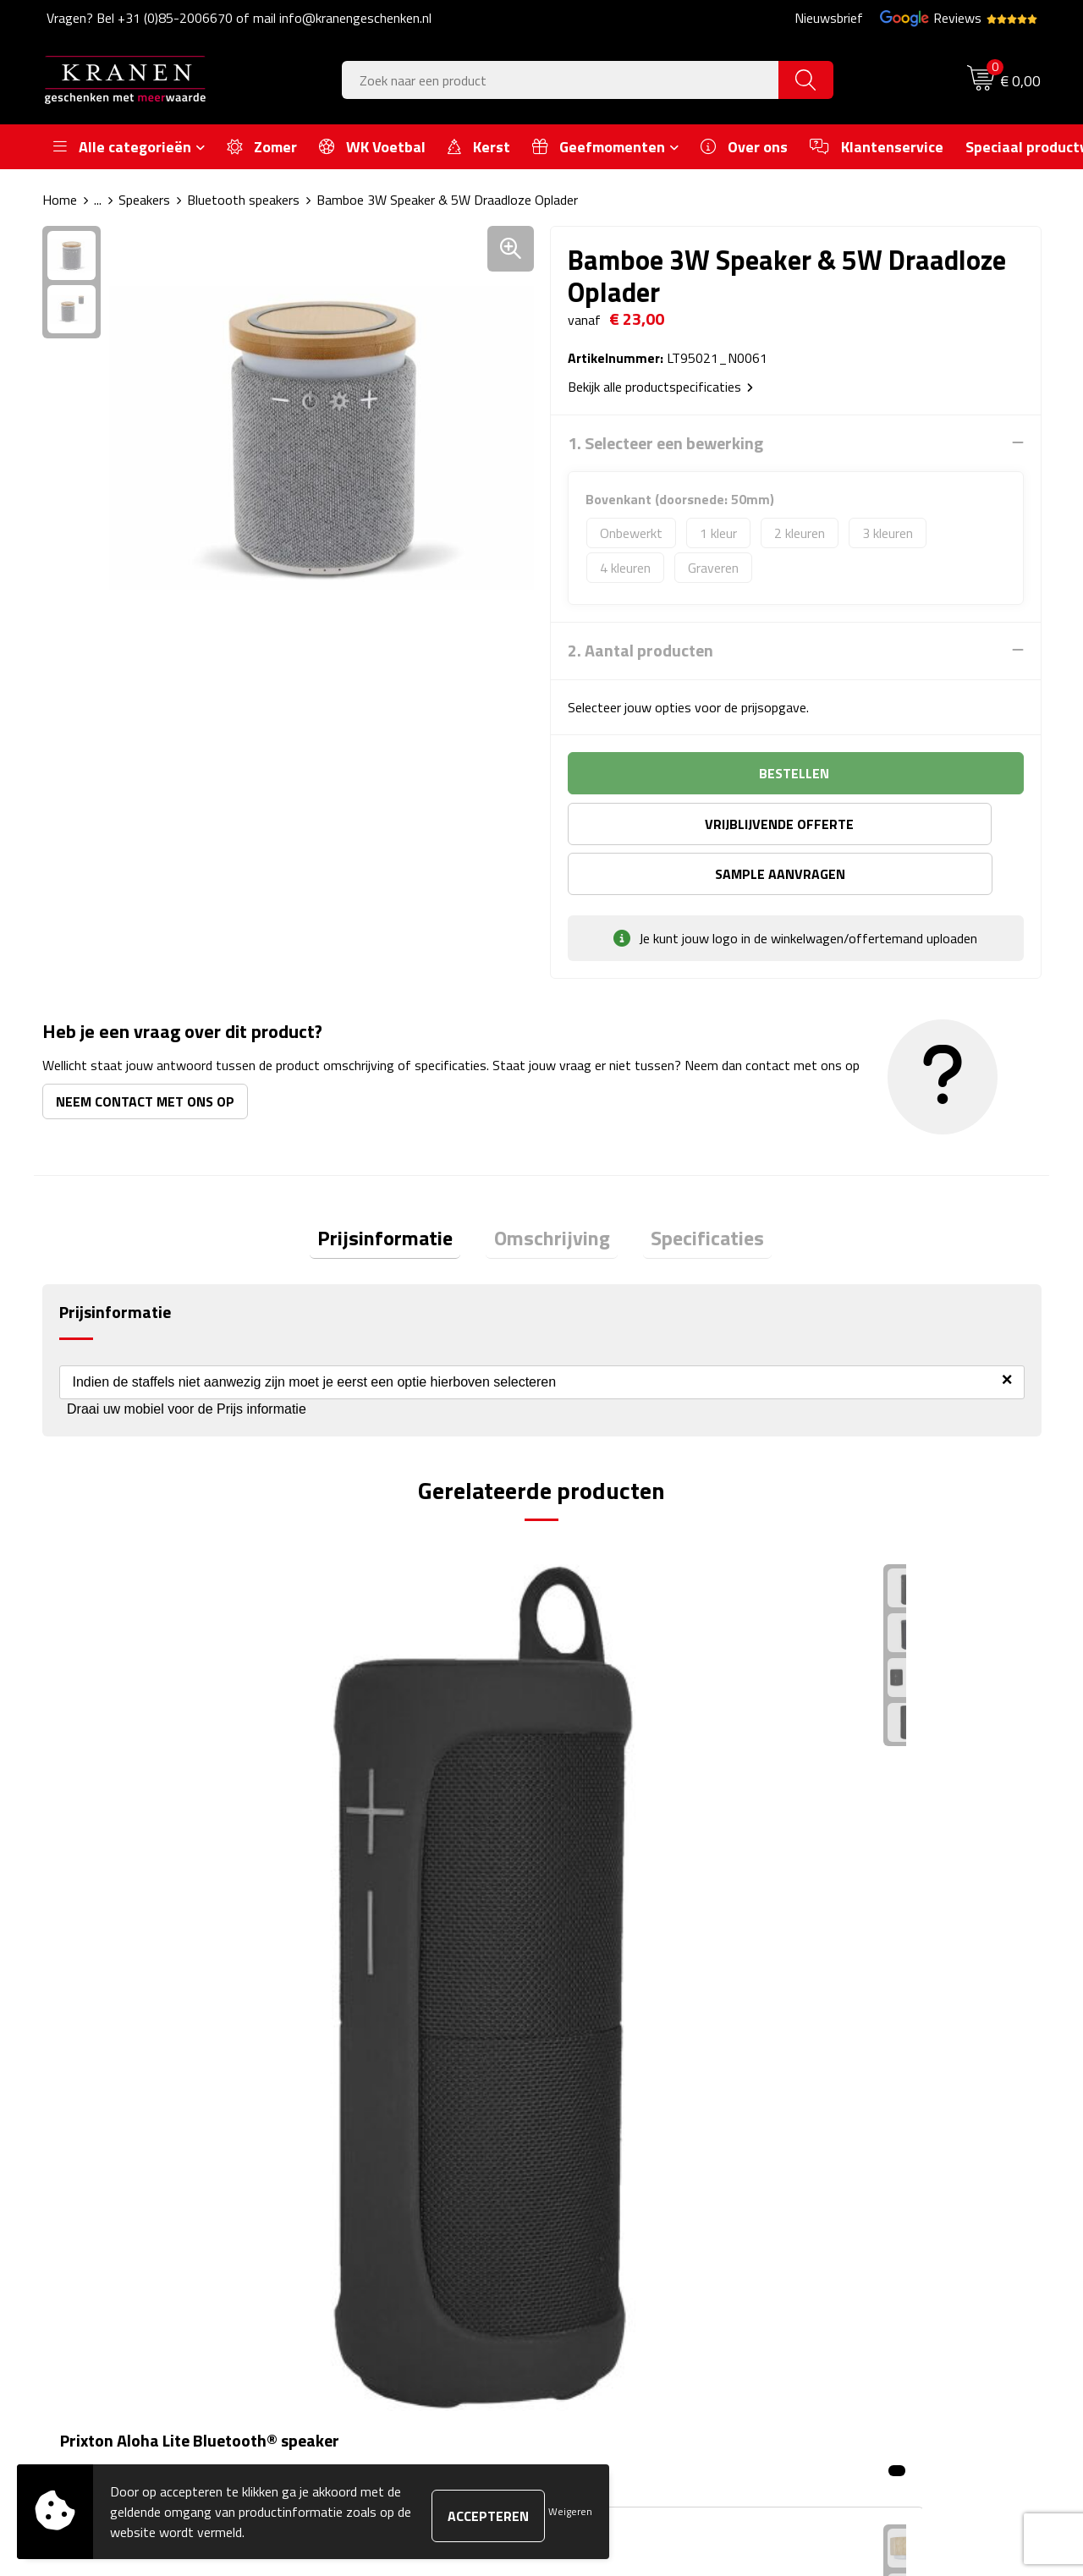  Describe the element at coordinates (243, 199) in the screenshot. I see `Bluetooth speakers` at that location.